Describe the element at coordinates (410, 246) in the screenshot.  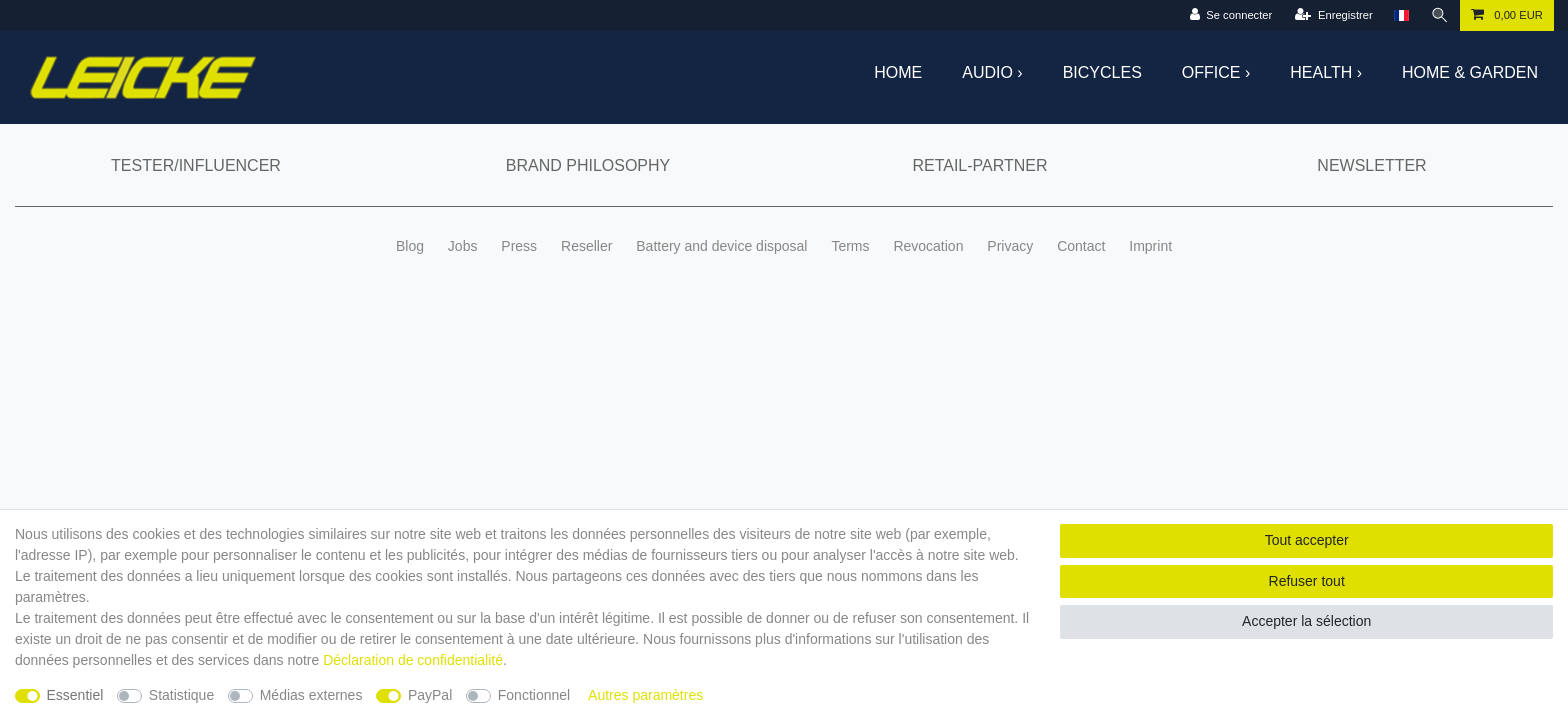
I see `Blog` at that location.